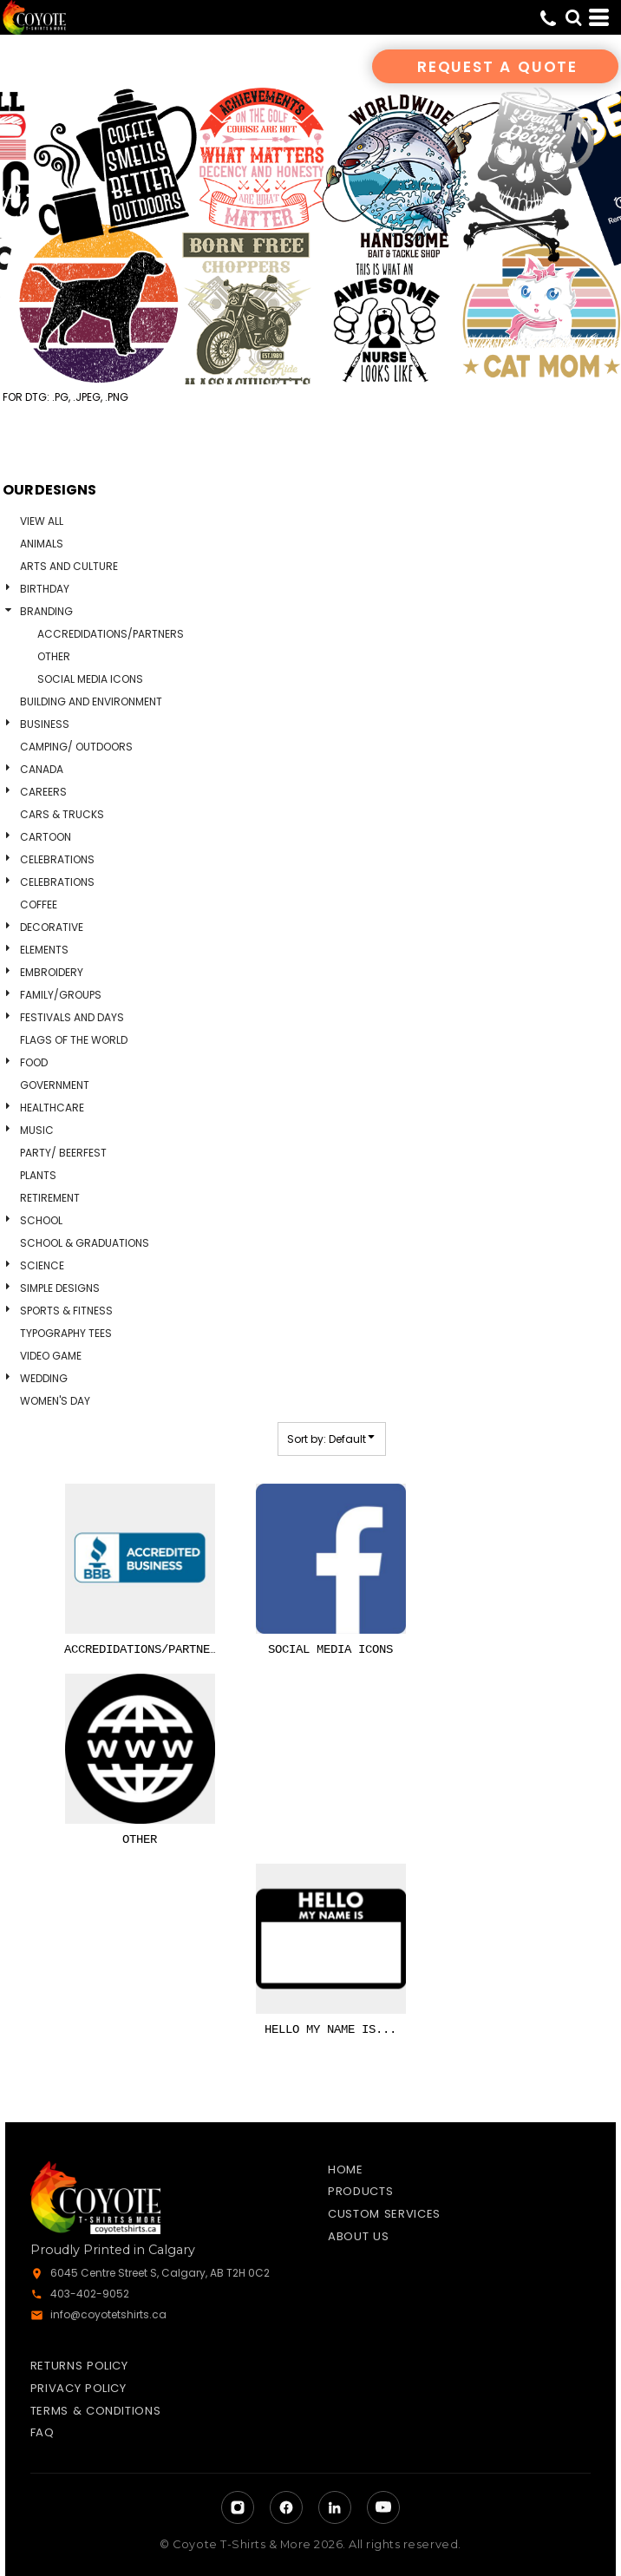 This screenshot has height=2576, width=621. I want to click on FAQ, so click(42, 2432).